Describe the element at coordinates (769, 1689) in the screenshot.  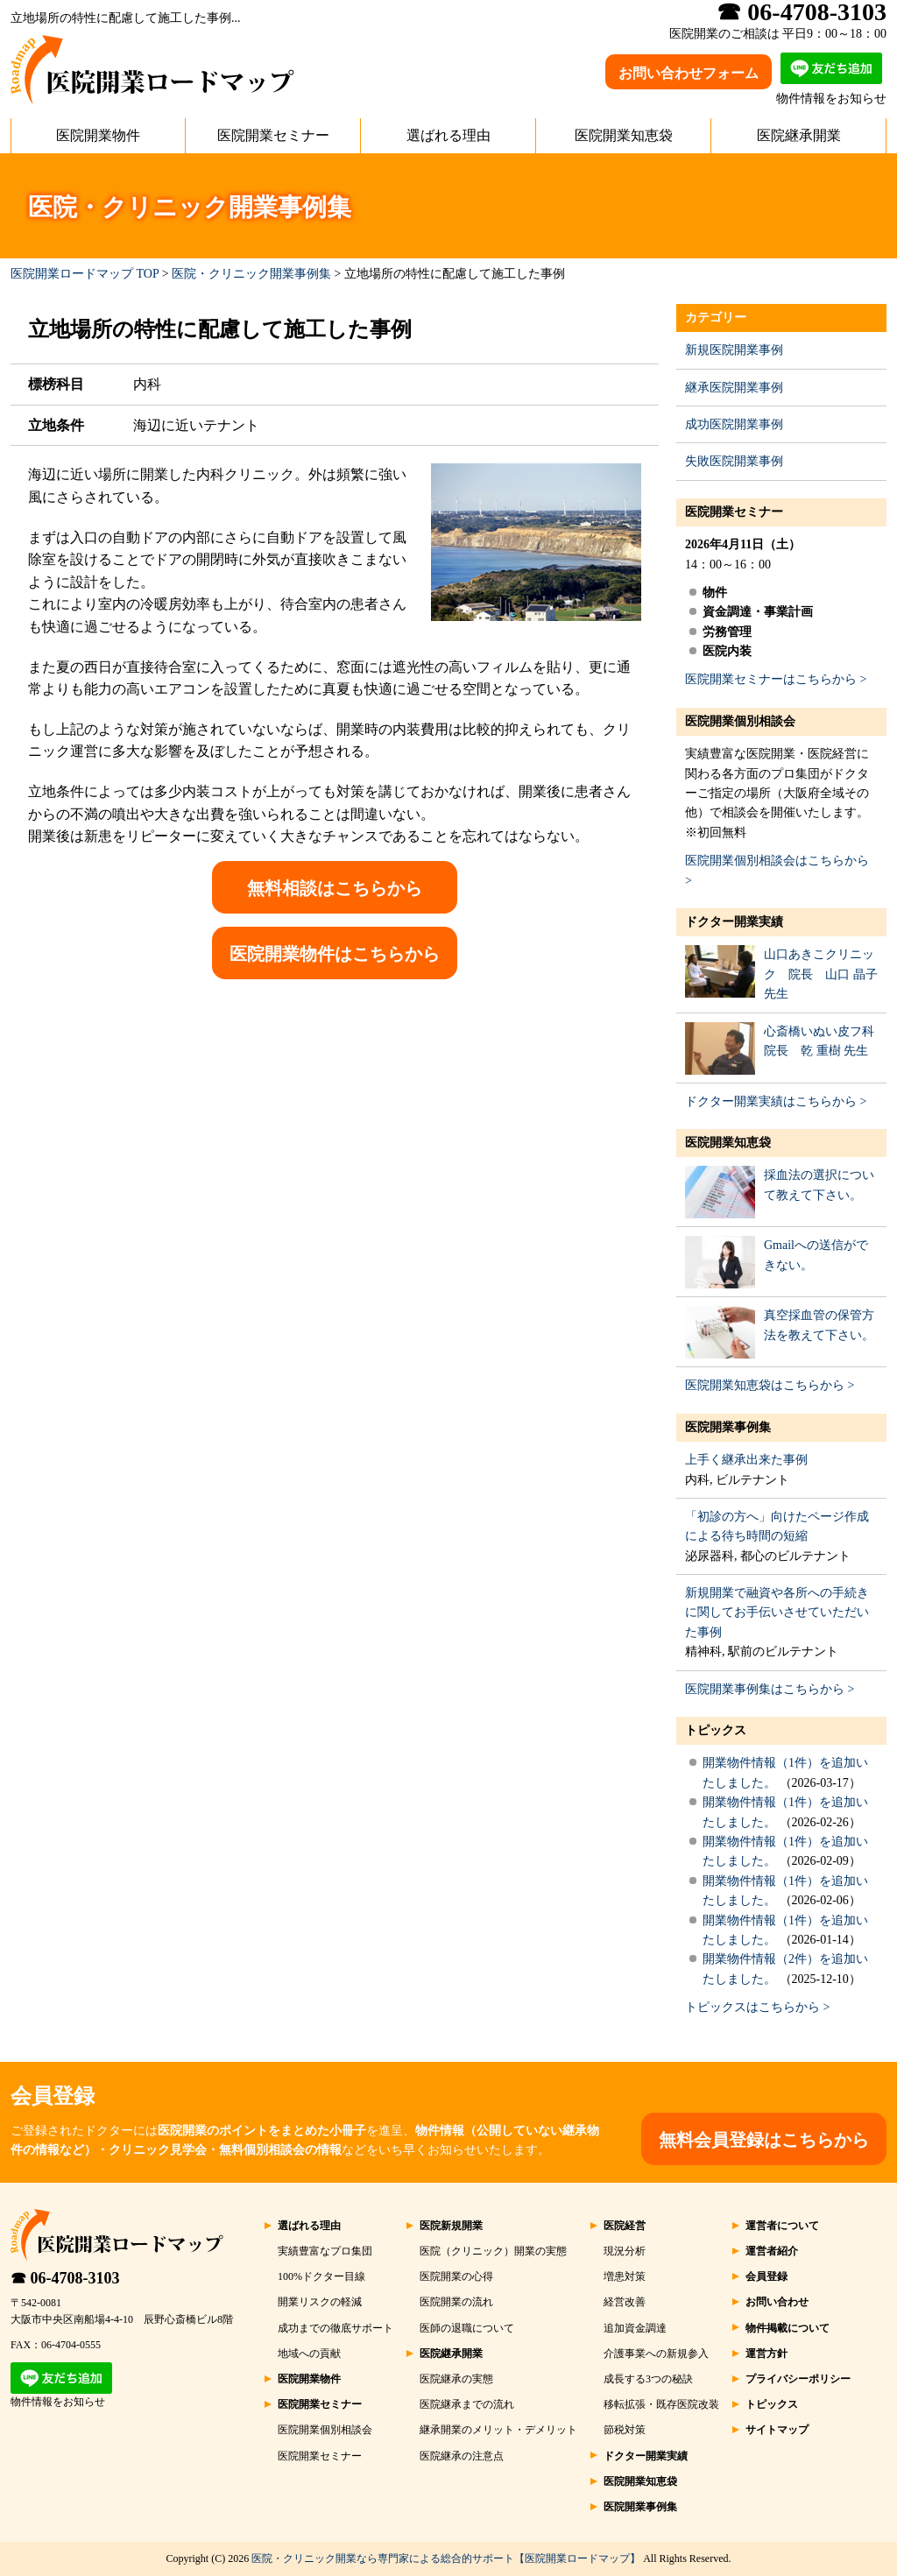
I see `医院開業事例集はこちらから >` at that location.